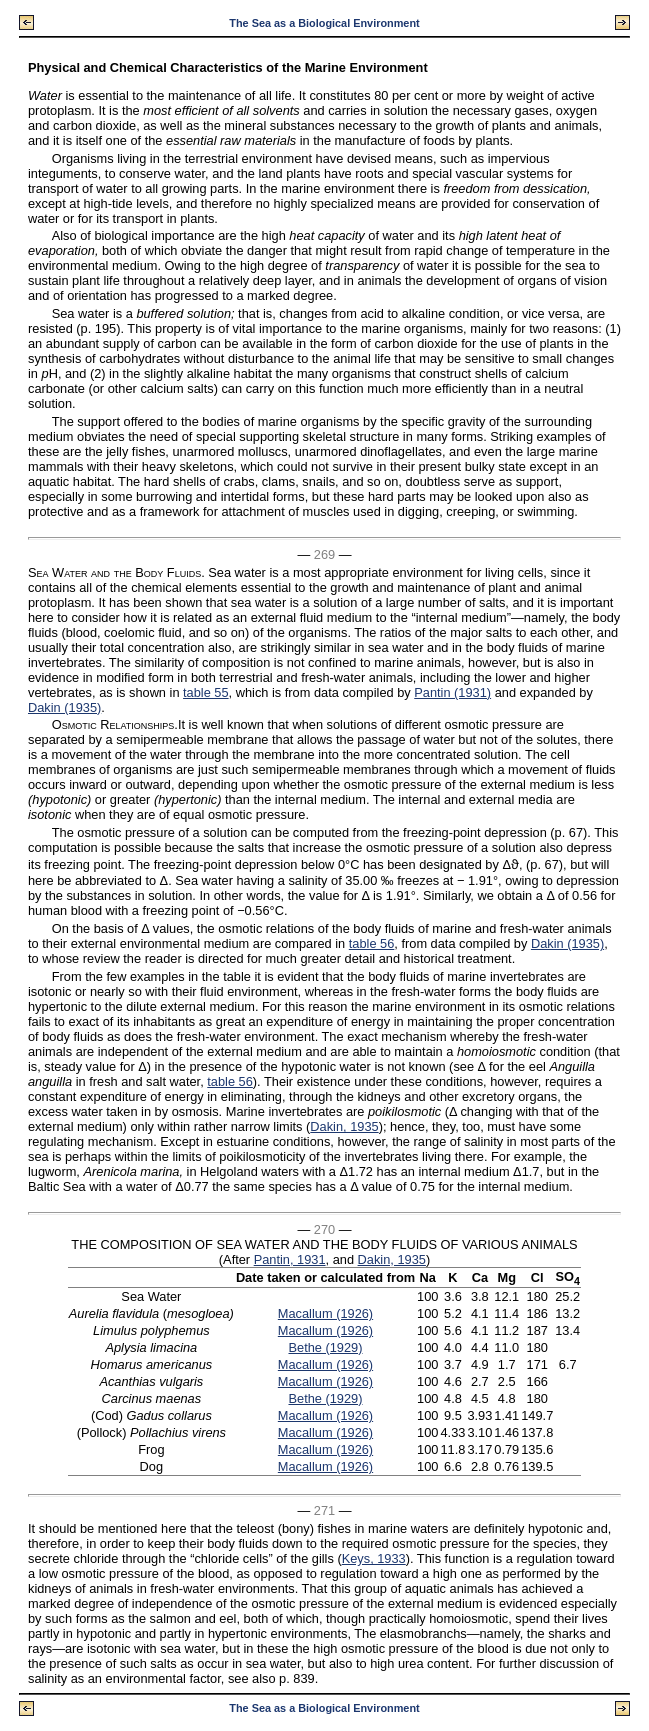 The height and width of the screenshot is (1731, 649). I want to click on Dakin, 1935, so click(344, 1126).